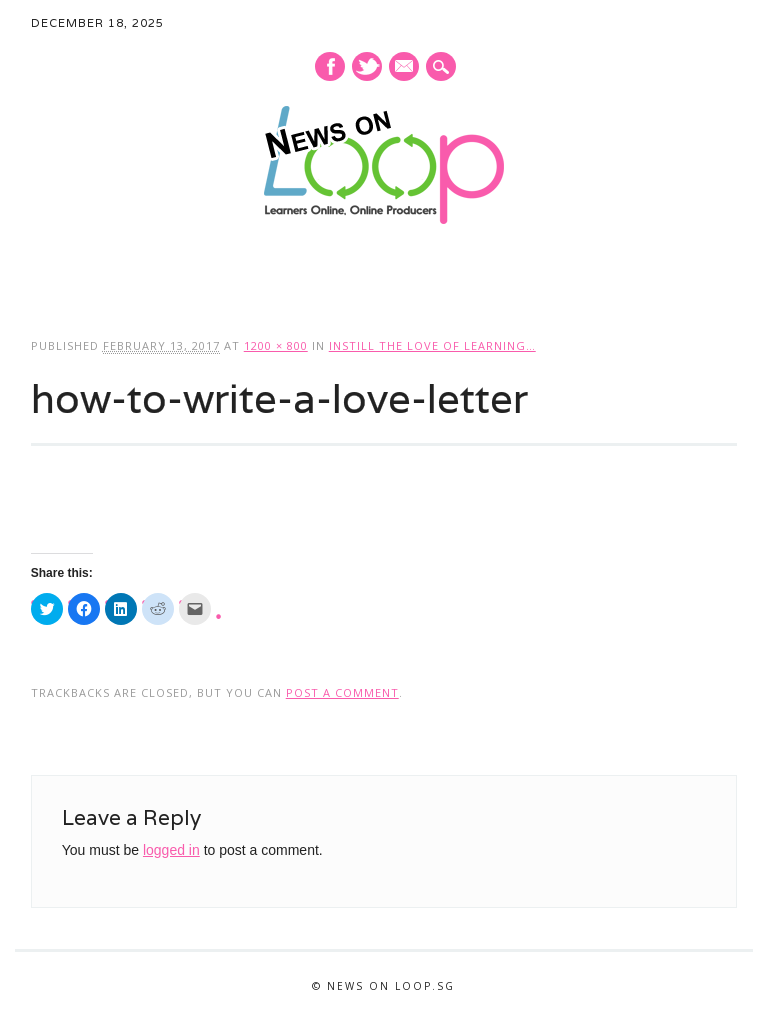 Image resolution: width=768 pixels, height=1019 pixels. Describe the element at coordinates (367, 66) in the screenshot. I see `Twitter` at that location.